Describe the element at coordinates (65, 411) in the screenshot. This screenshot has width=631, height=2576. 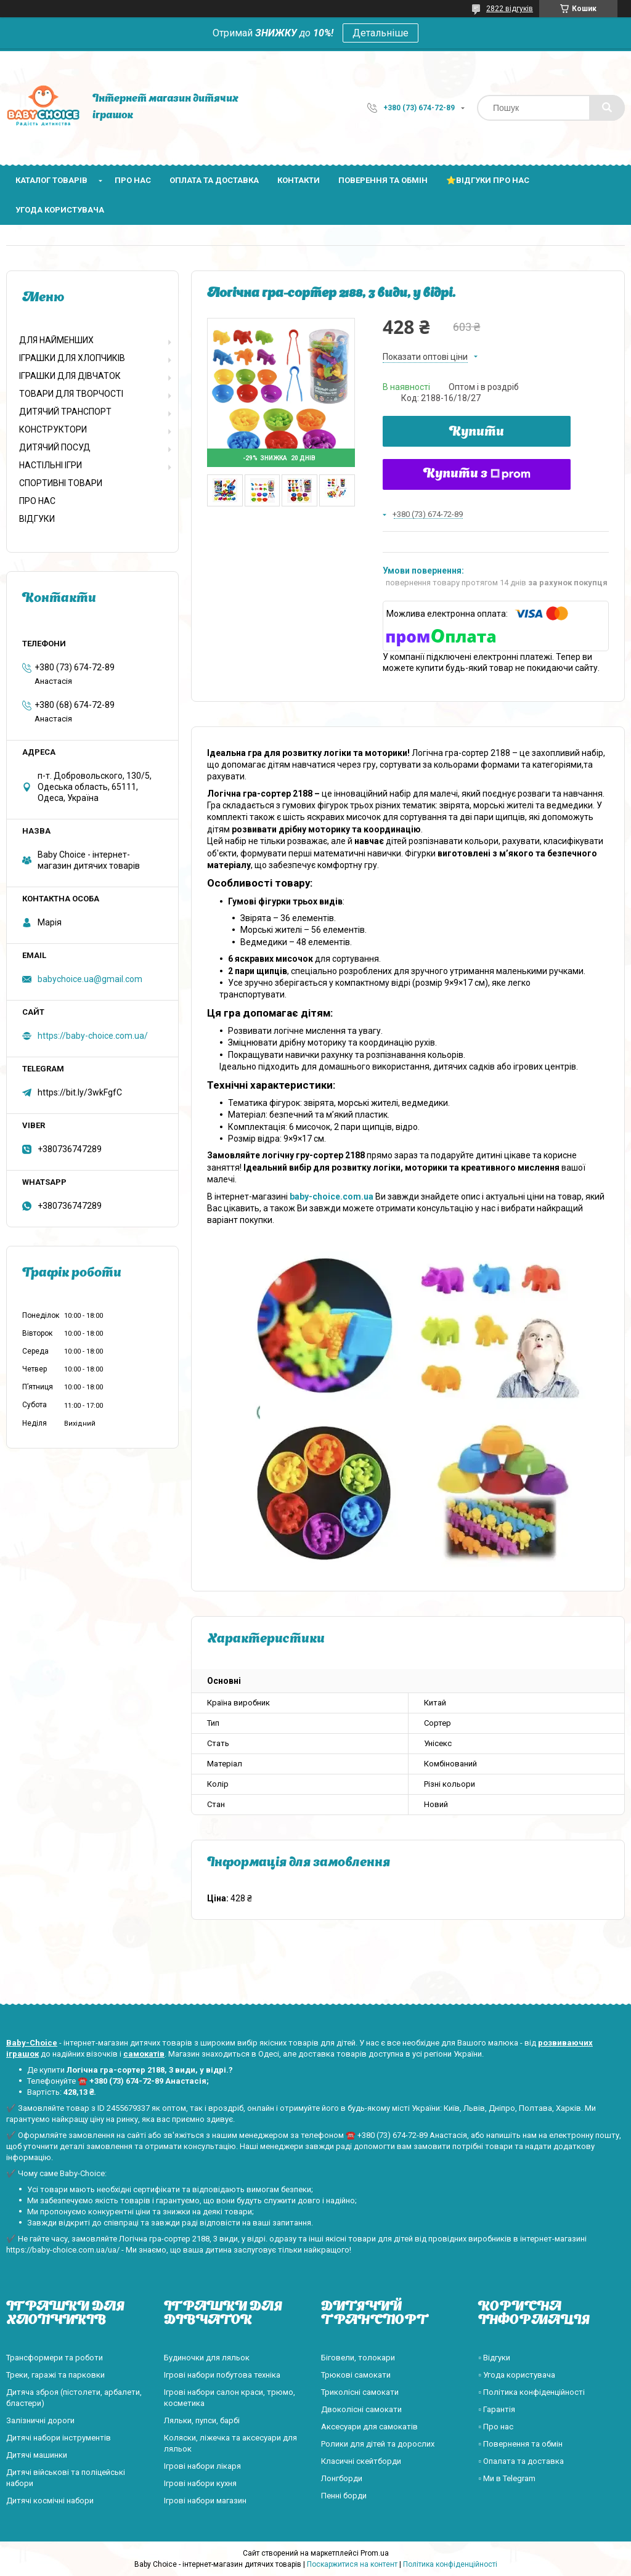
I see `ДИТЯЧИЙ ТРАНСПОРТ` at that location.